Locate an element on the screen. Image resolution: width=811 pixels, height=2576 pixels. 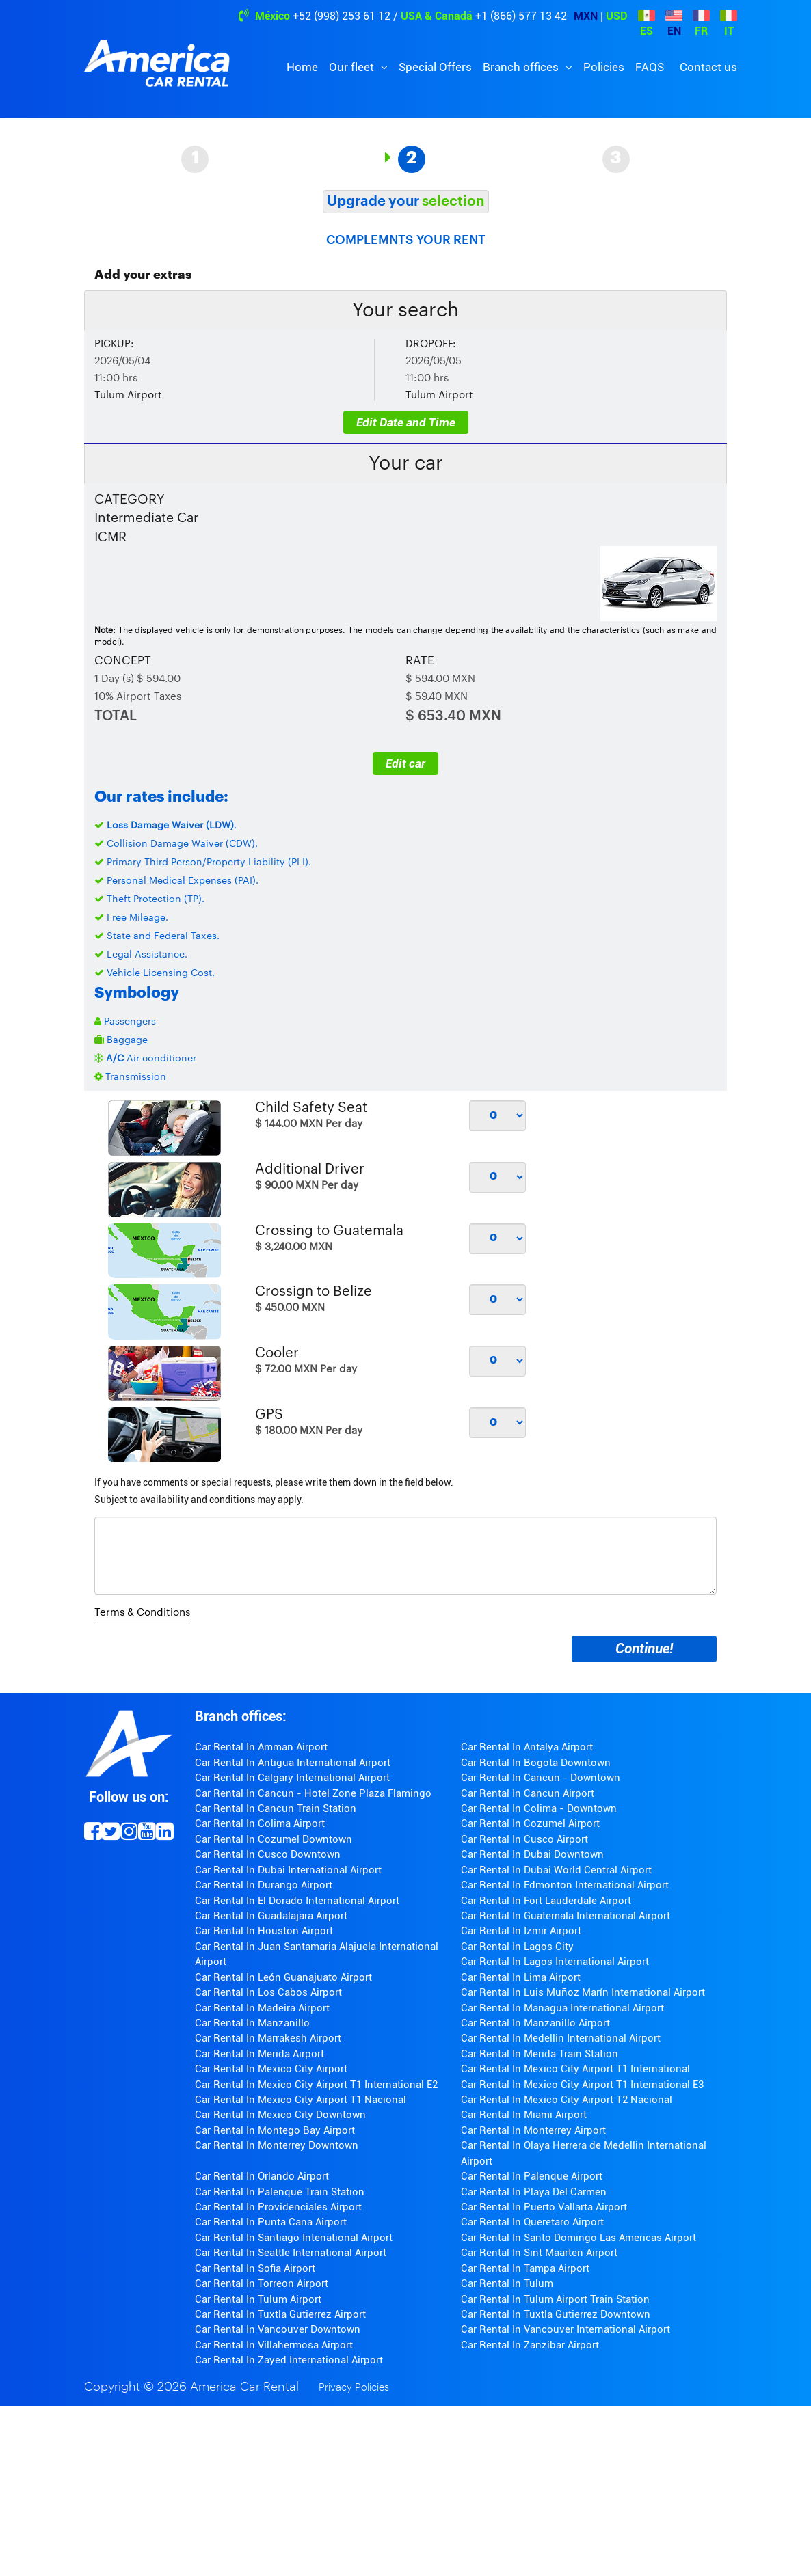
FAQS is located at coordinates (649, 67).